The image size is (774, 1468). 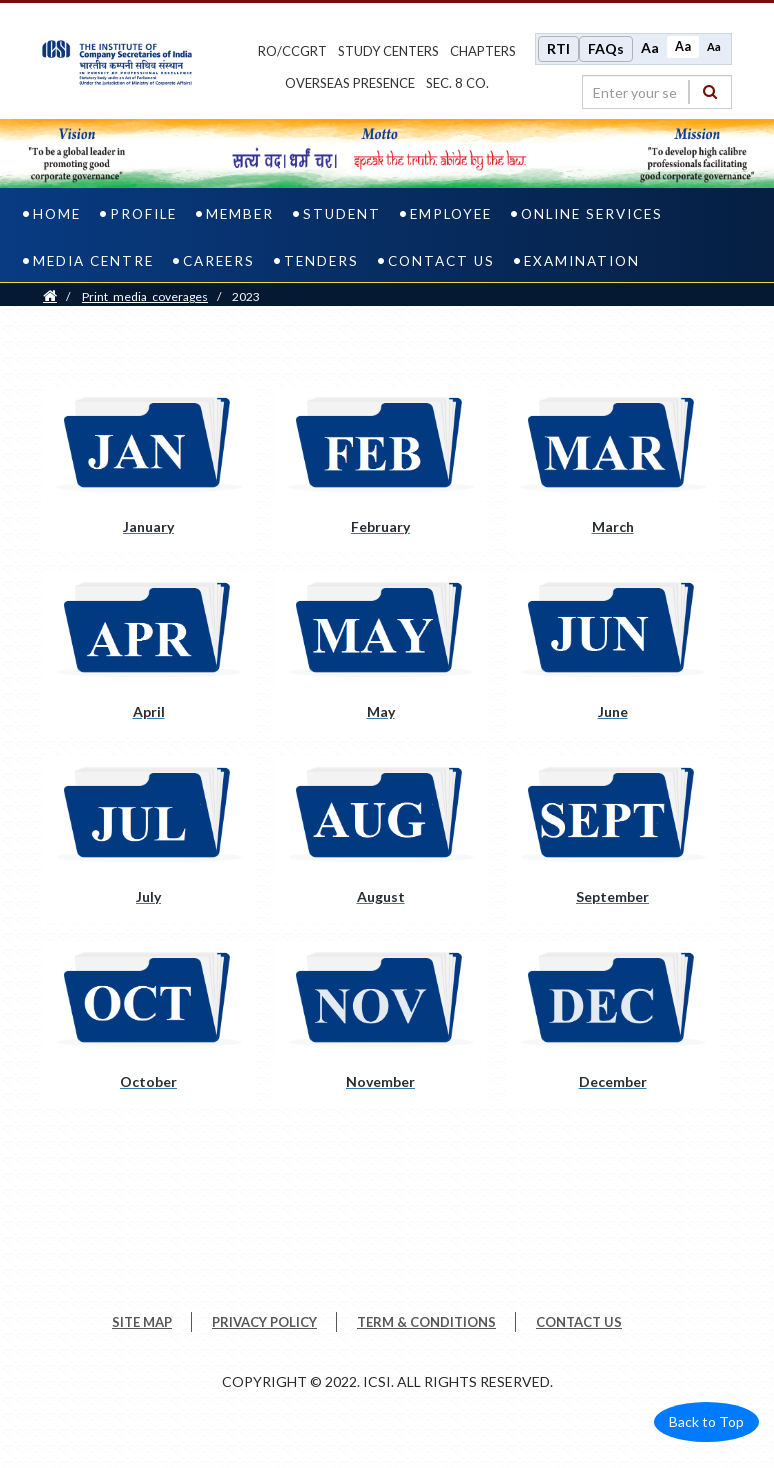 I want to click on 2023, so click(x=246, y=296).